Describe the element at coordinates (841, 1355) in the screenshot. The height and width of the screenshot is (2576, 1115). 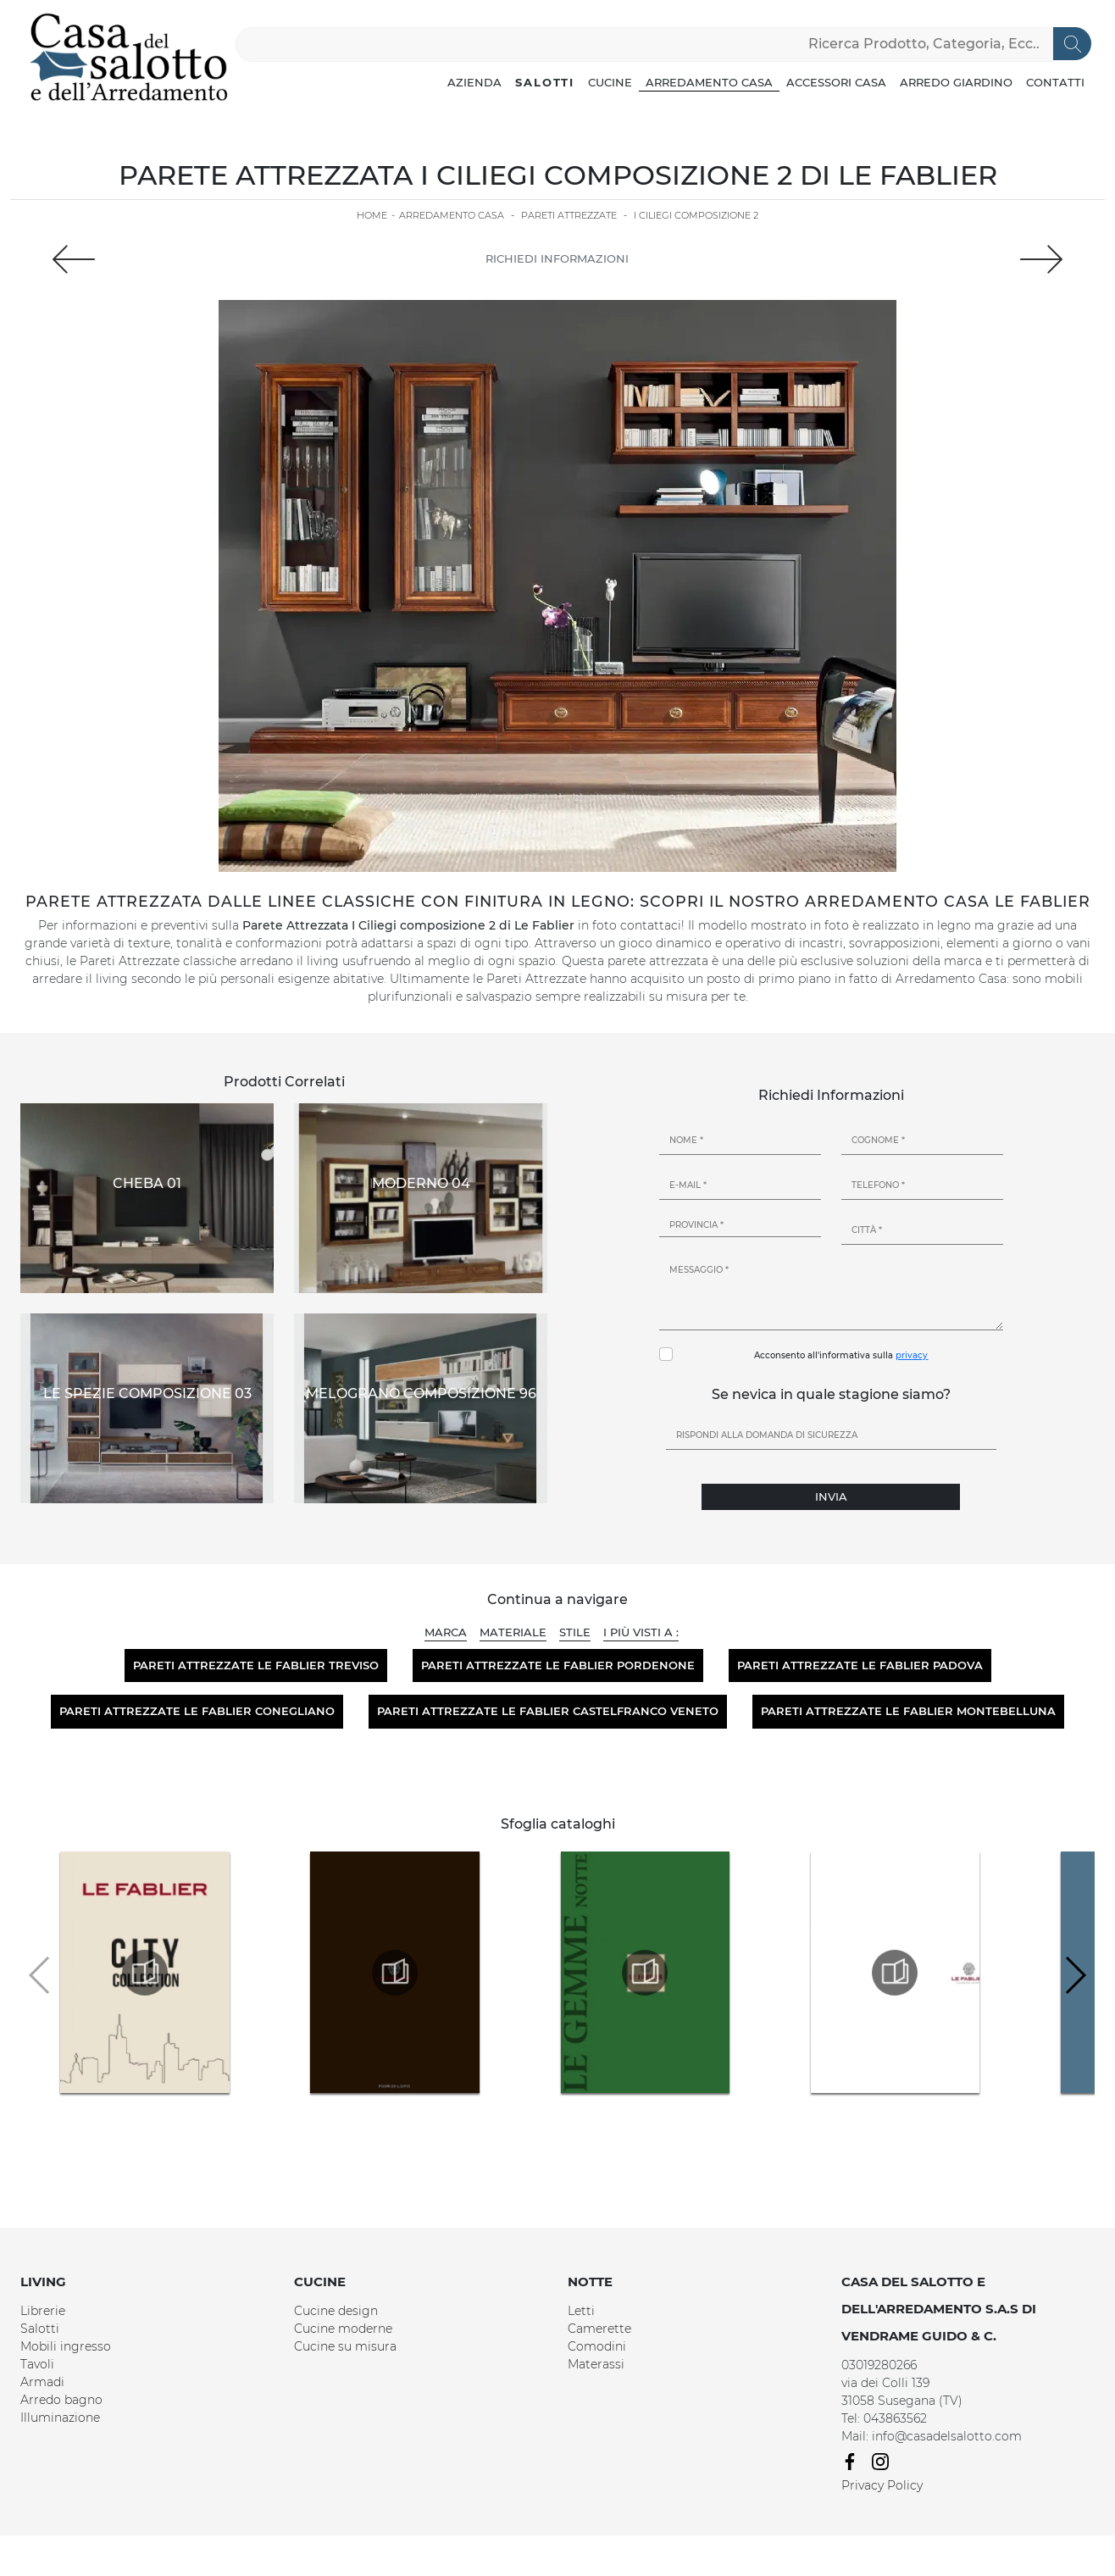
I see `Acconsento all'informativa sulla` at that location.